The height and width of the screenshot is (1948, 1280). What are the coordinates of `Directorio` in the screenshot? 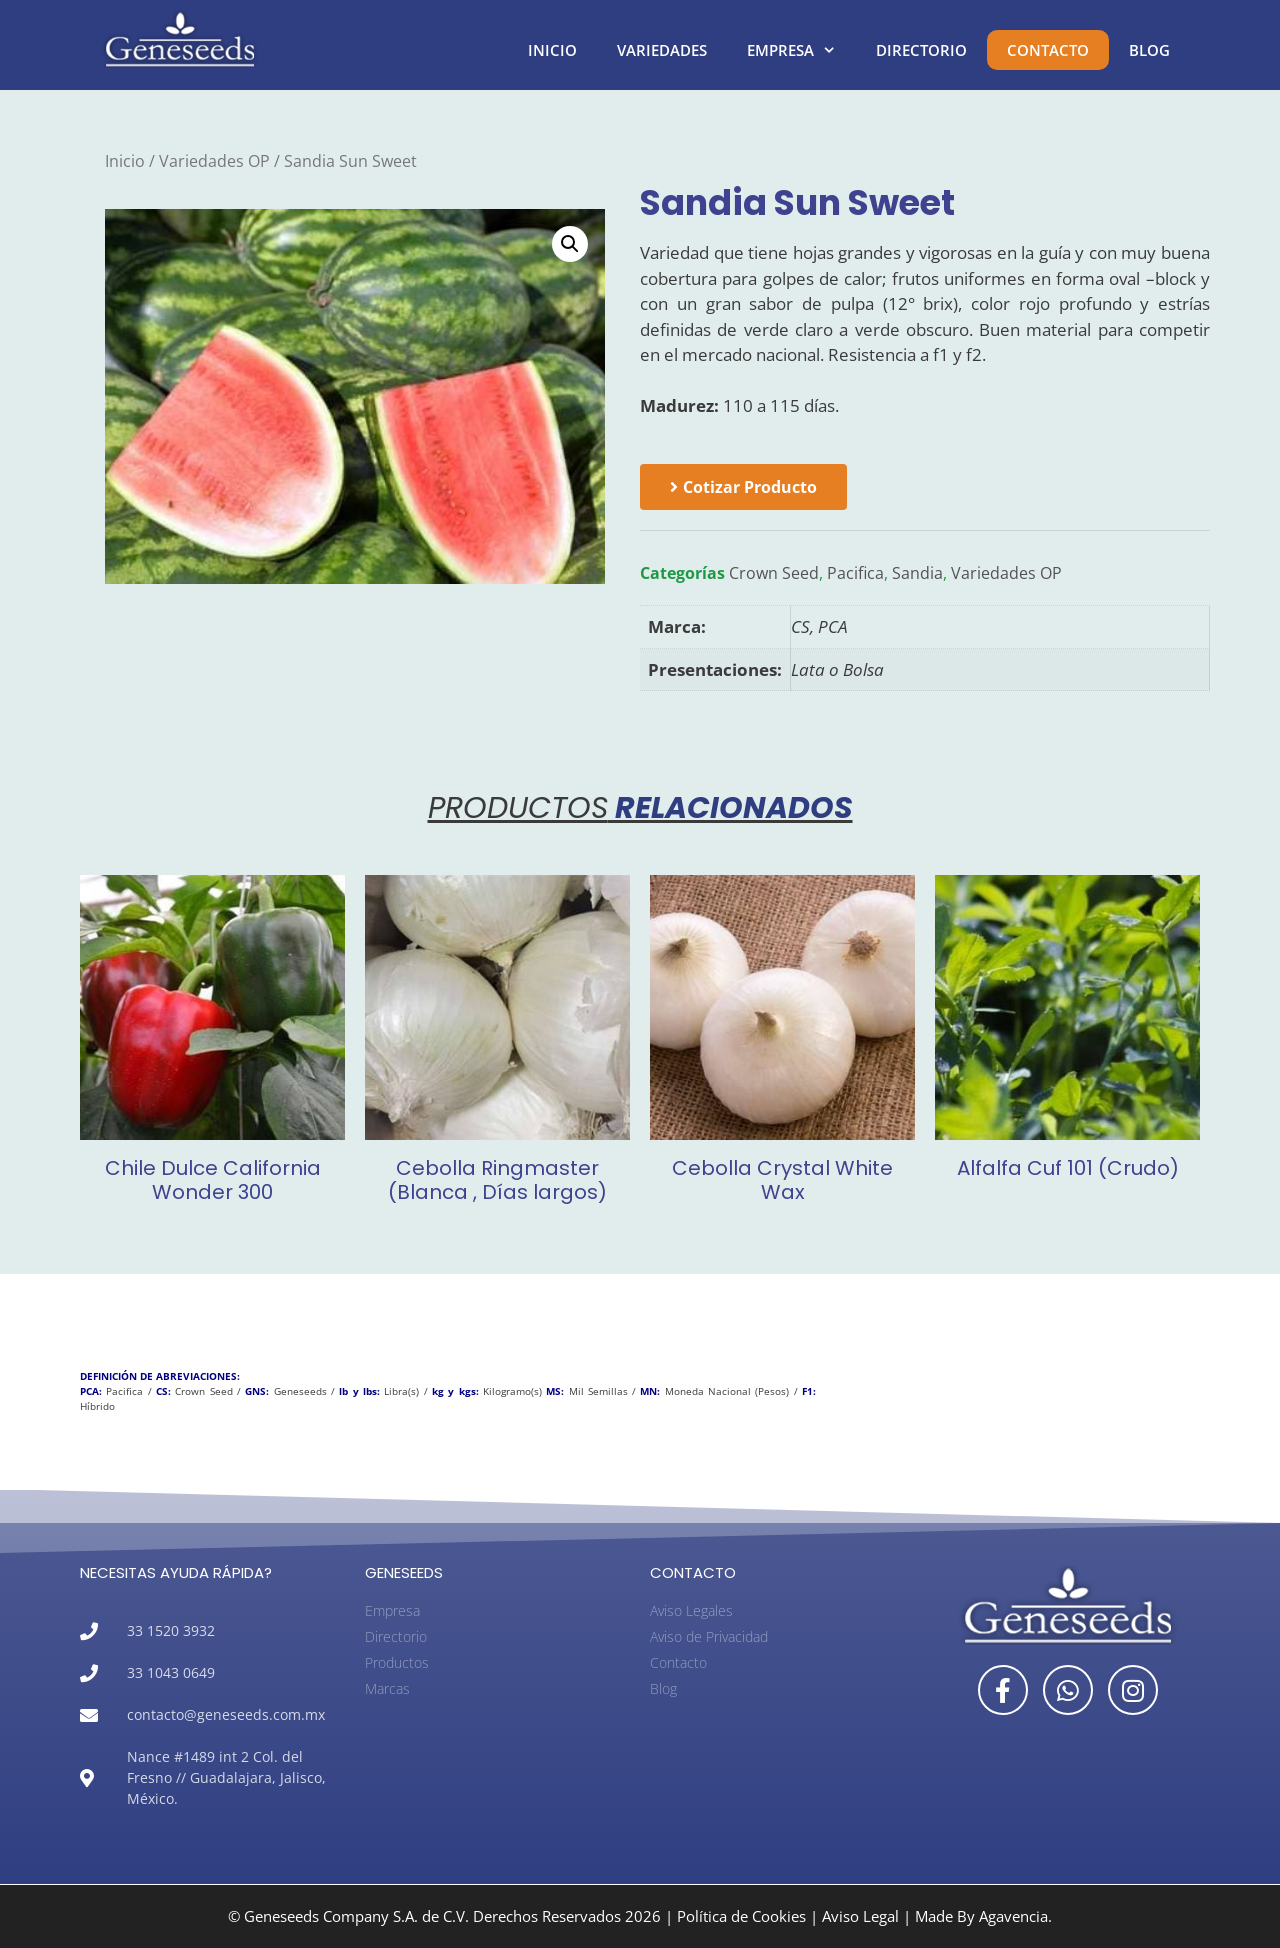 It's located at (921, 50).